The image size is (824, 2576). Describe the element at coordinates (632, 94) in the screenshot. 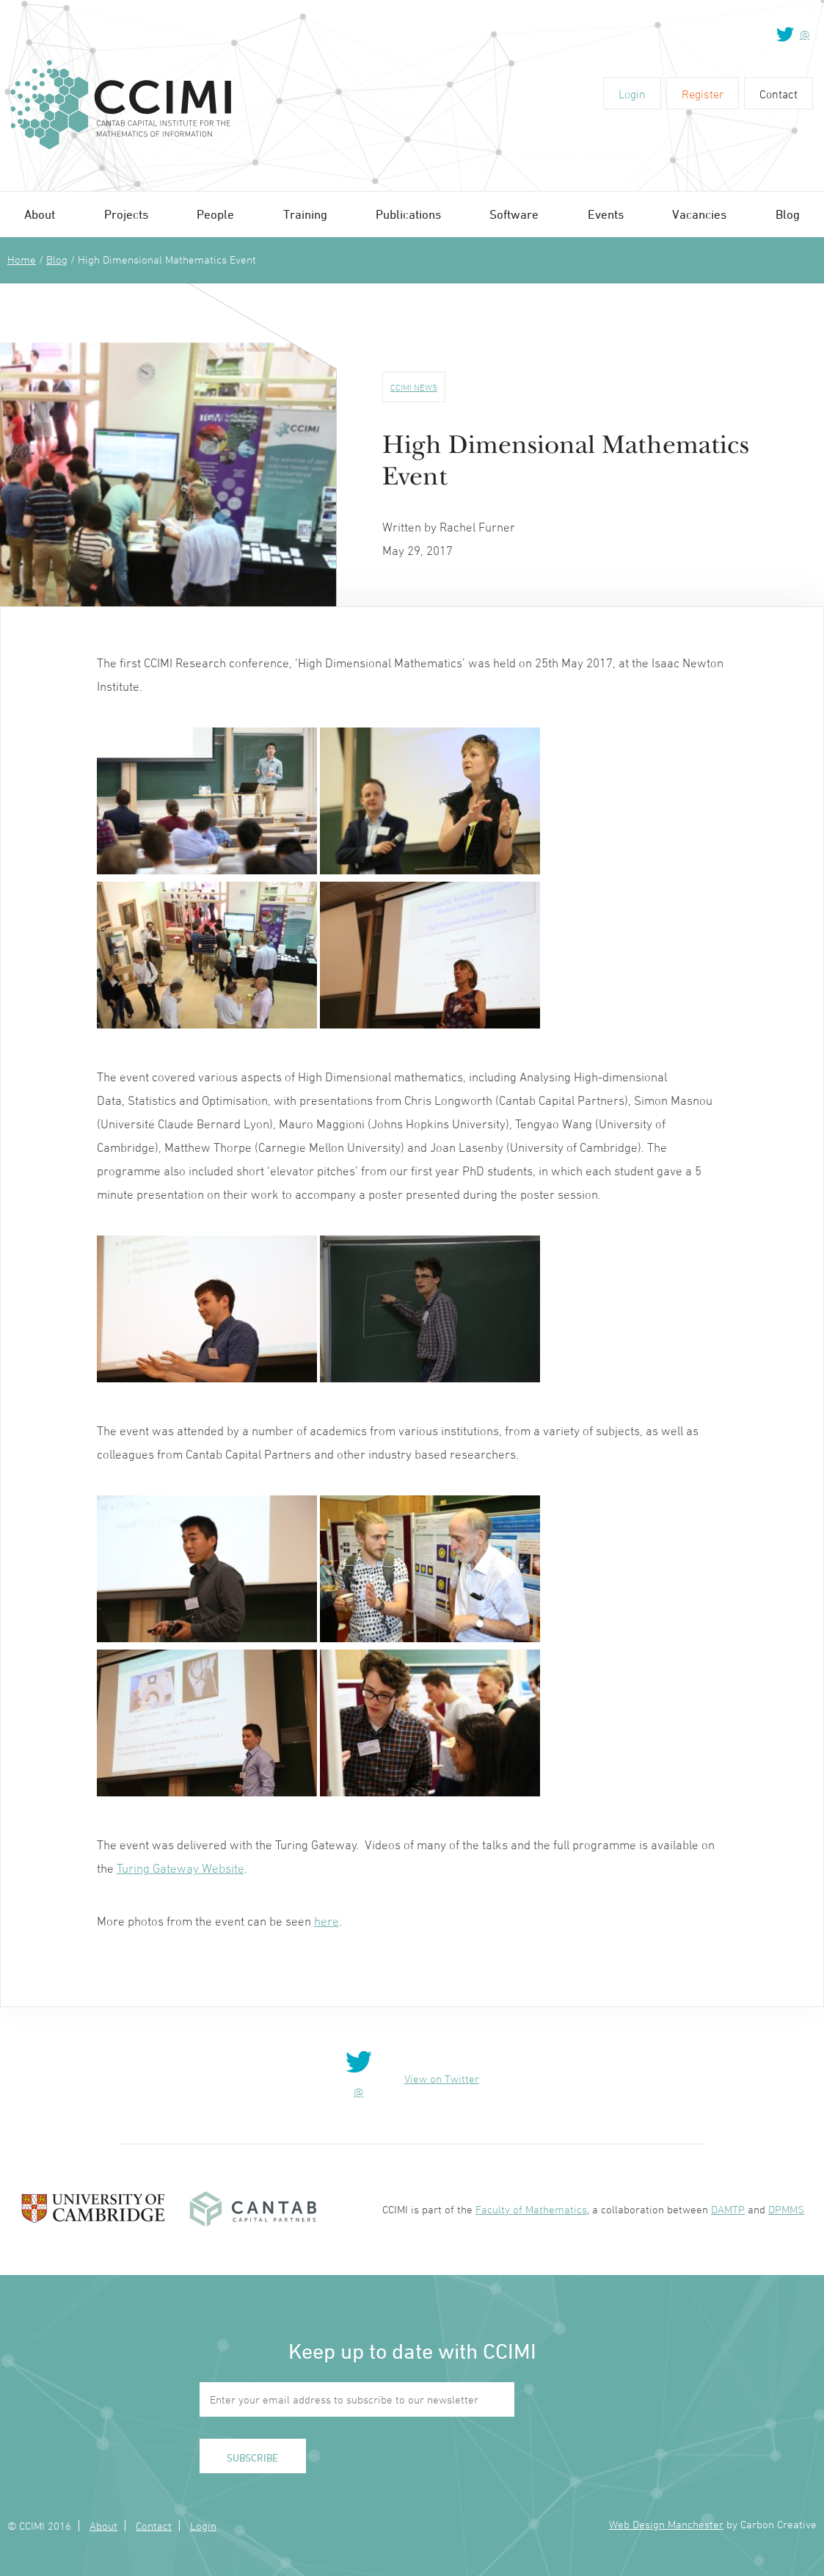

I see `Login` at that location.